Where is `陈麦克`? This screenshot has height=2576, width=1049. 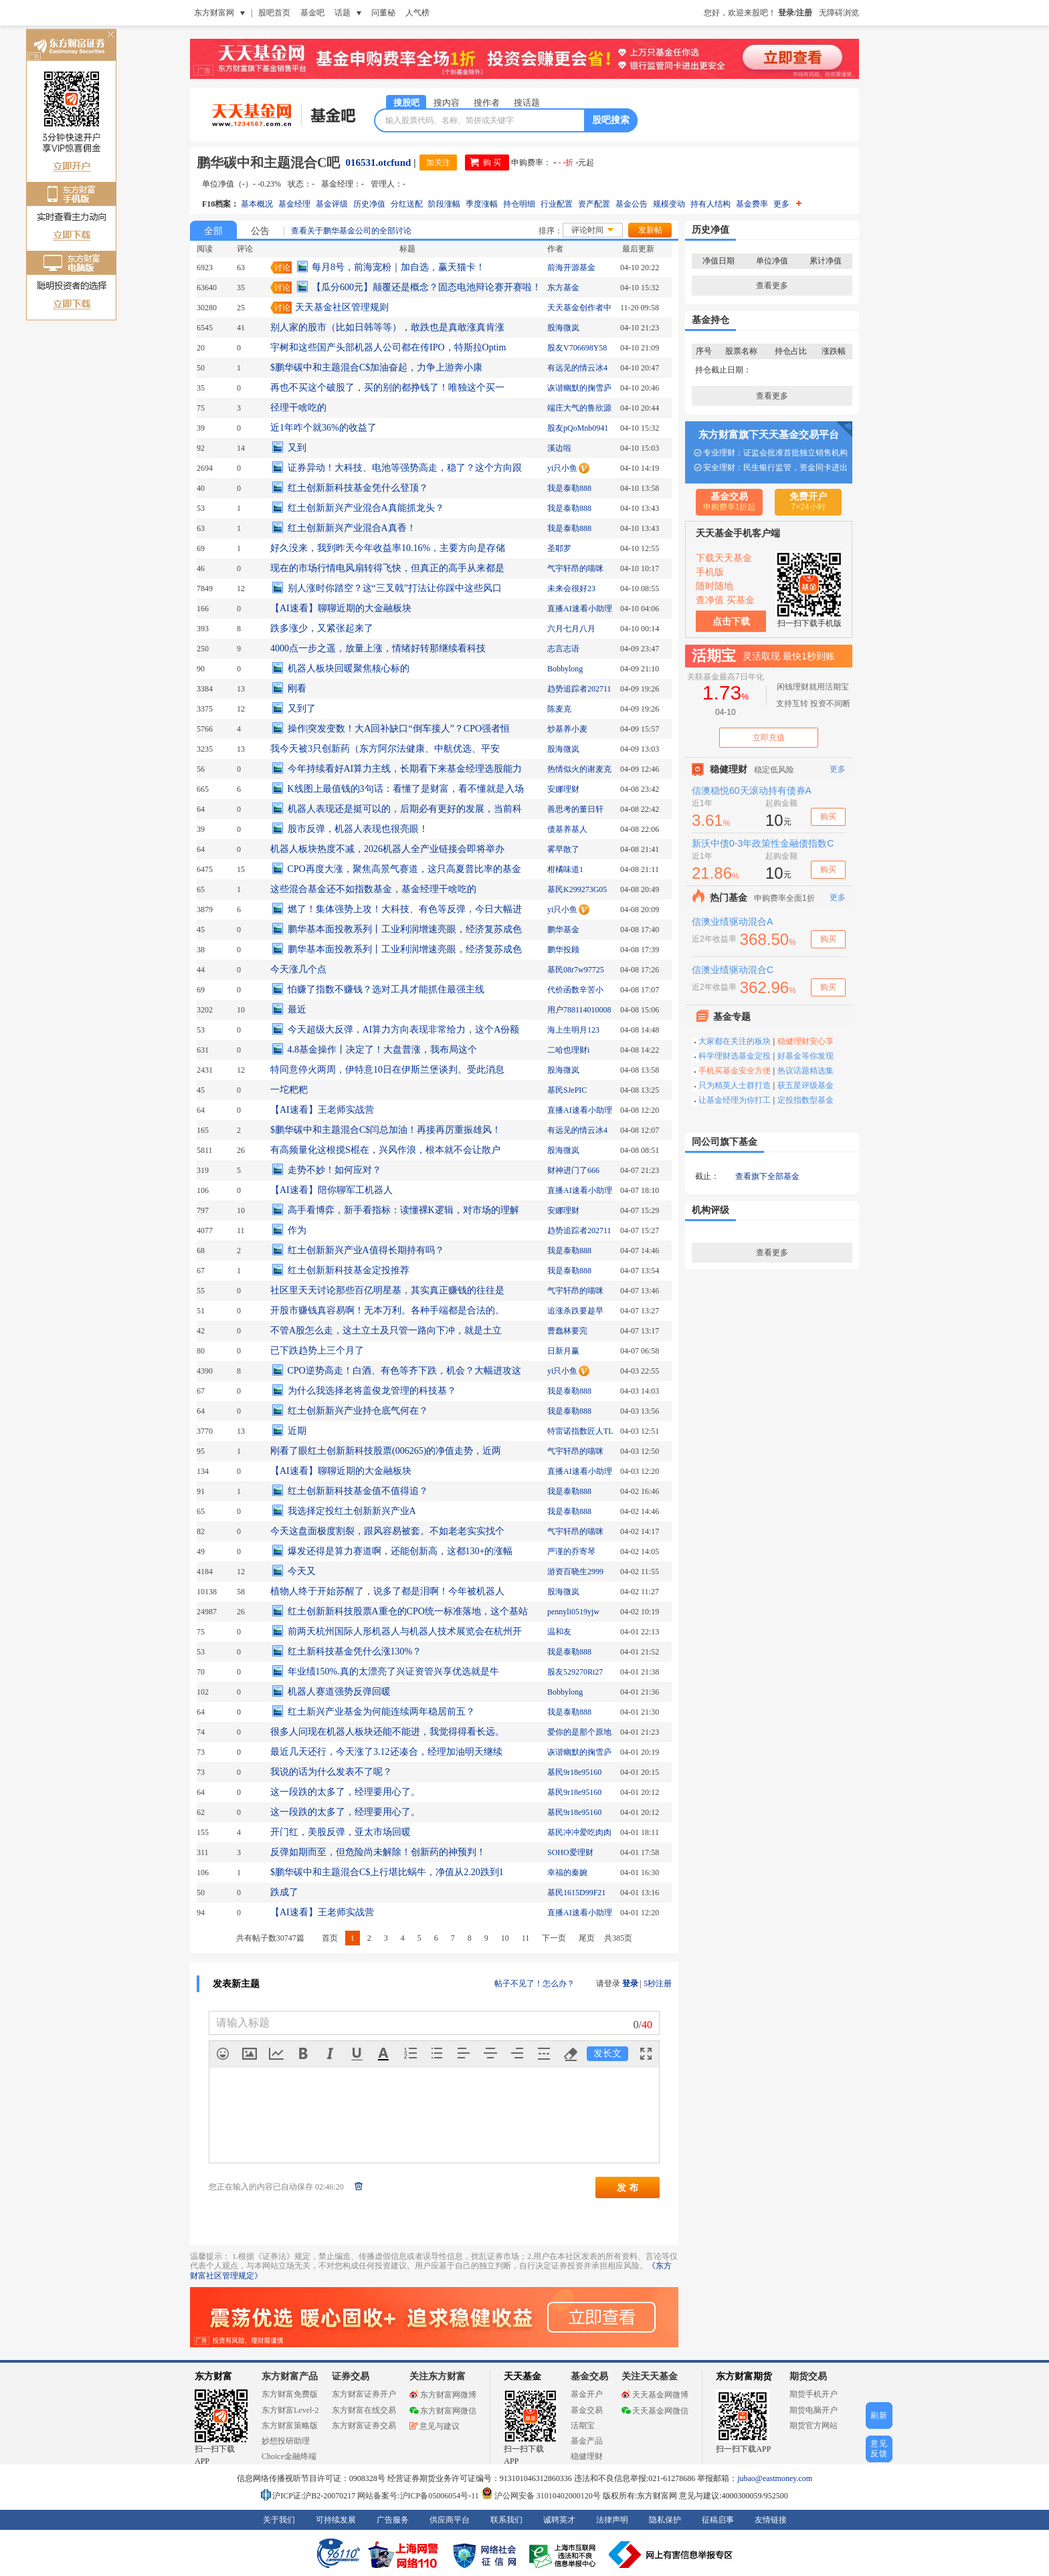
陈麦克 is located at coordinates (559, 709).